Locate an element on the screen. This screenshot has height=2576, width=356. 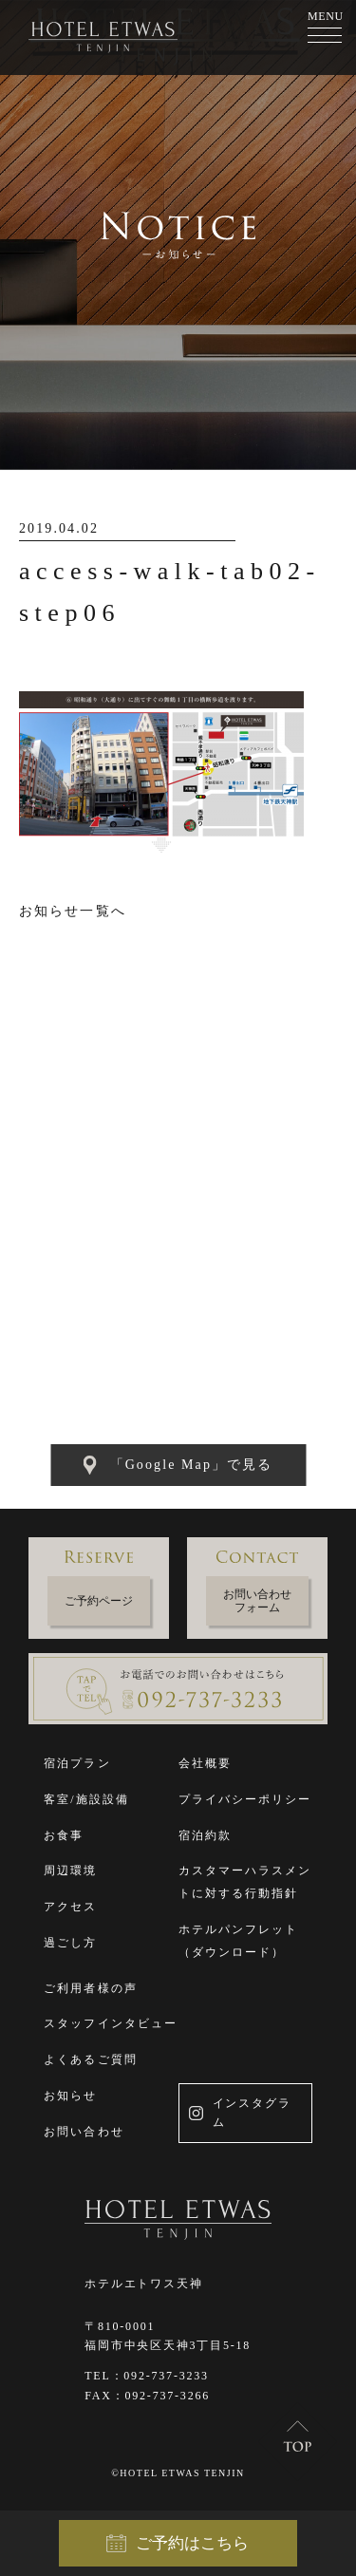
お知らせ is located at coordinates (70, 2095).